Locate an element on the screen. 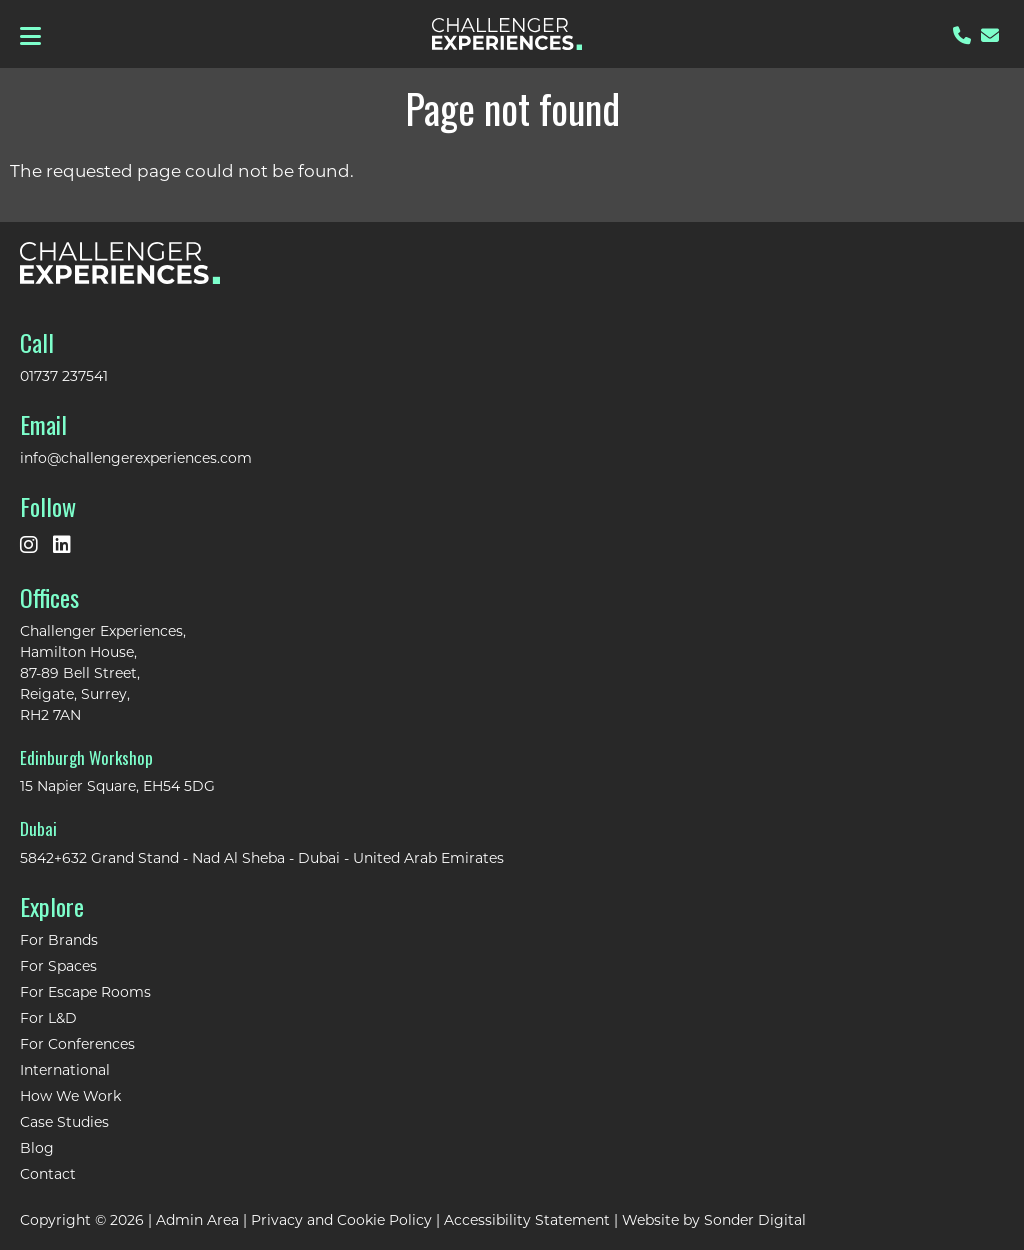 This screenshot has height=1250, width=1024. Accessibility Statement is located at coordinates (527, 1219).